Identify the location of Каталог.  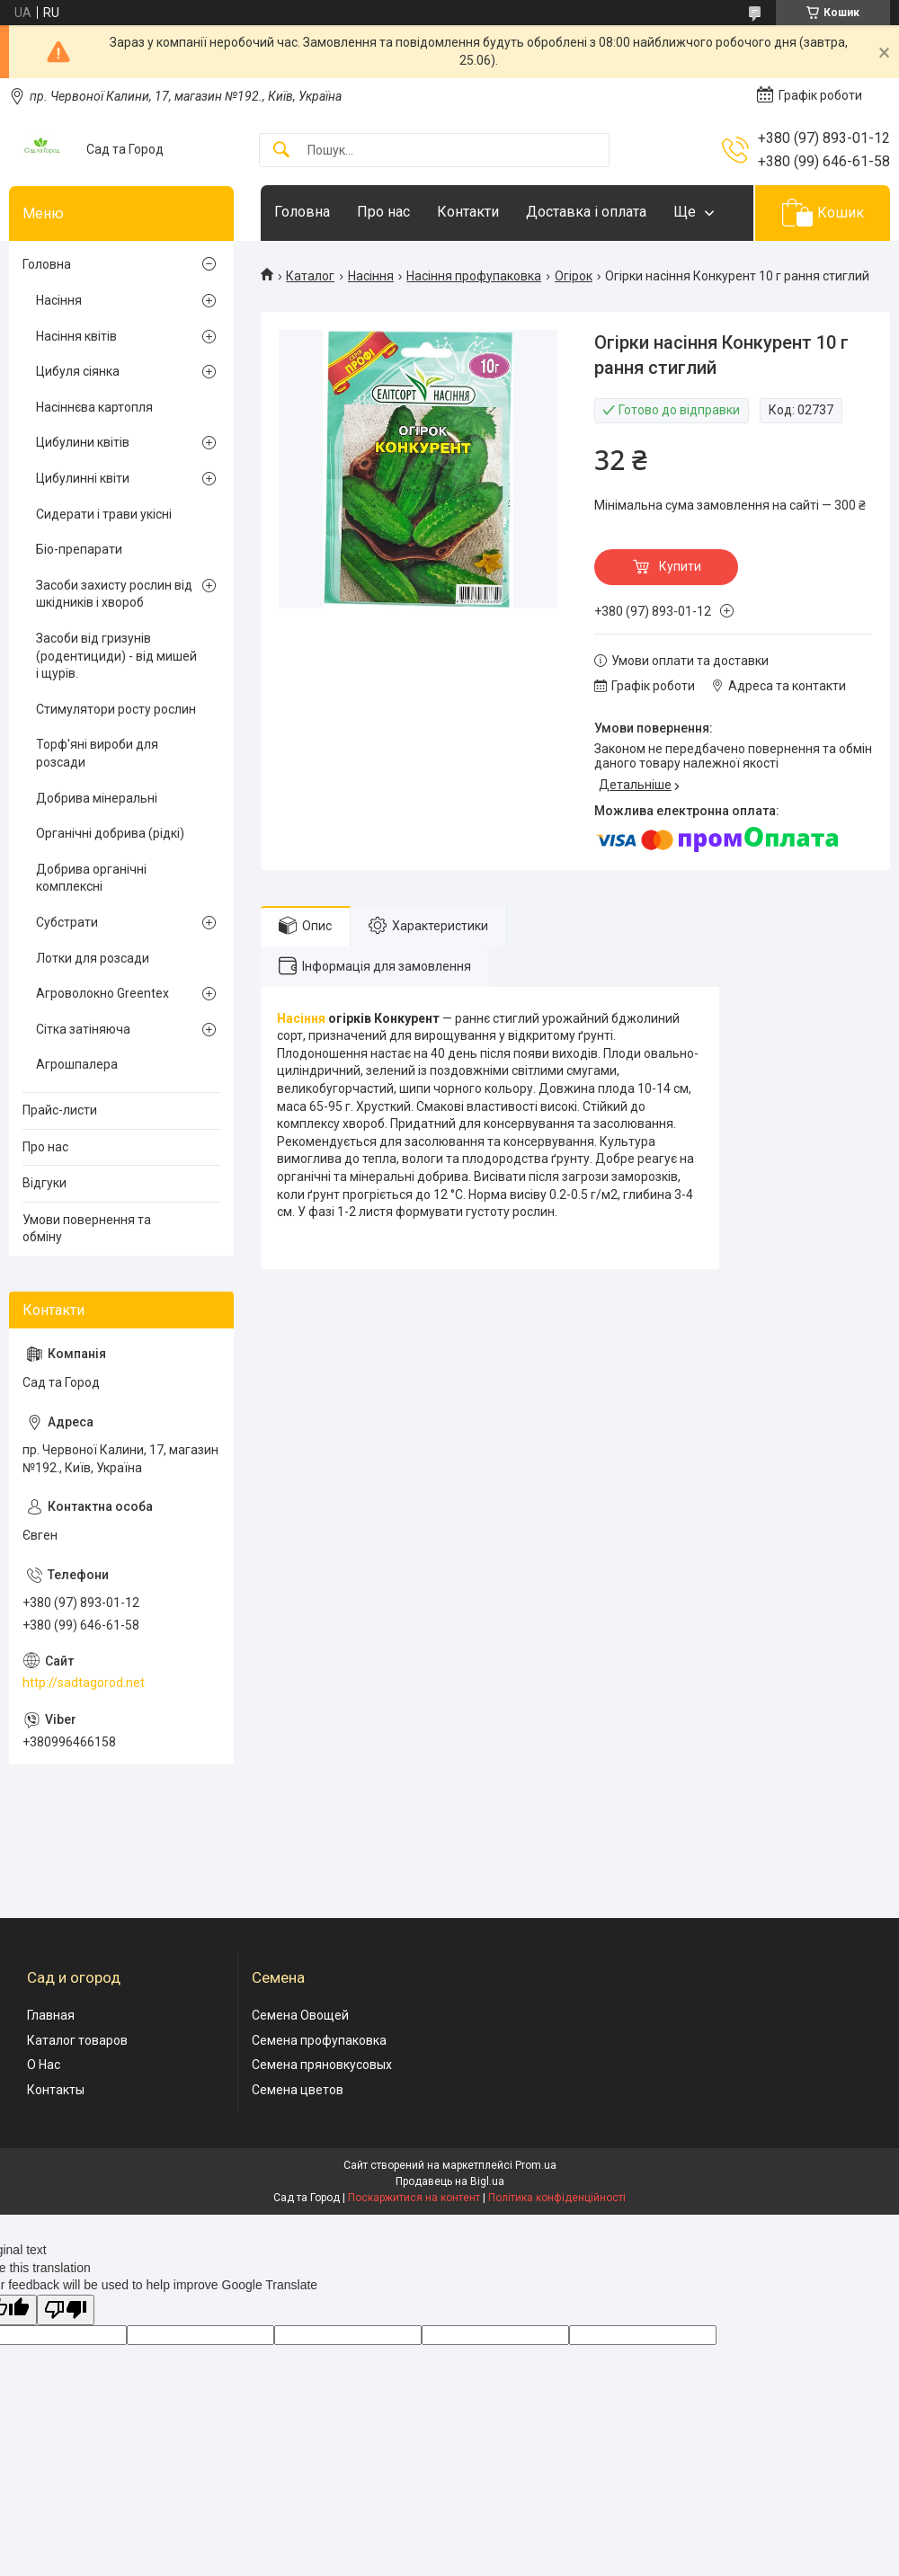
(310, 276).